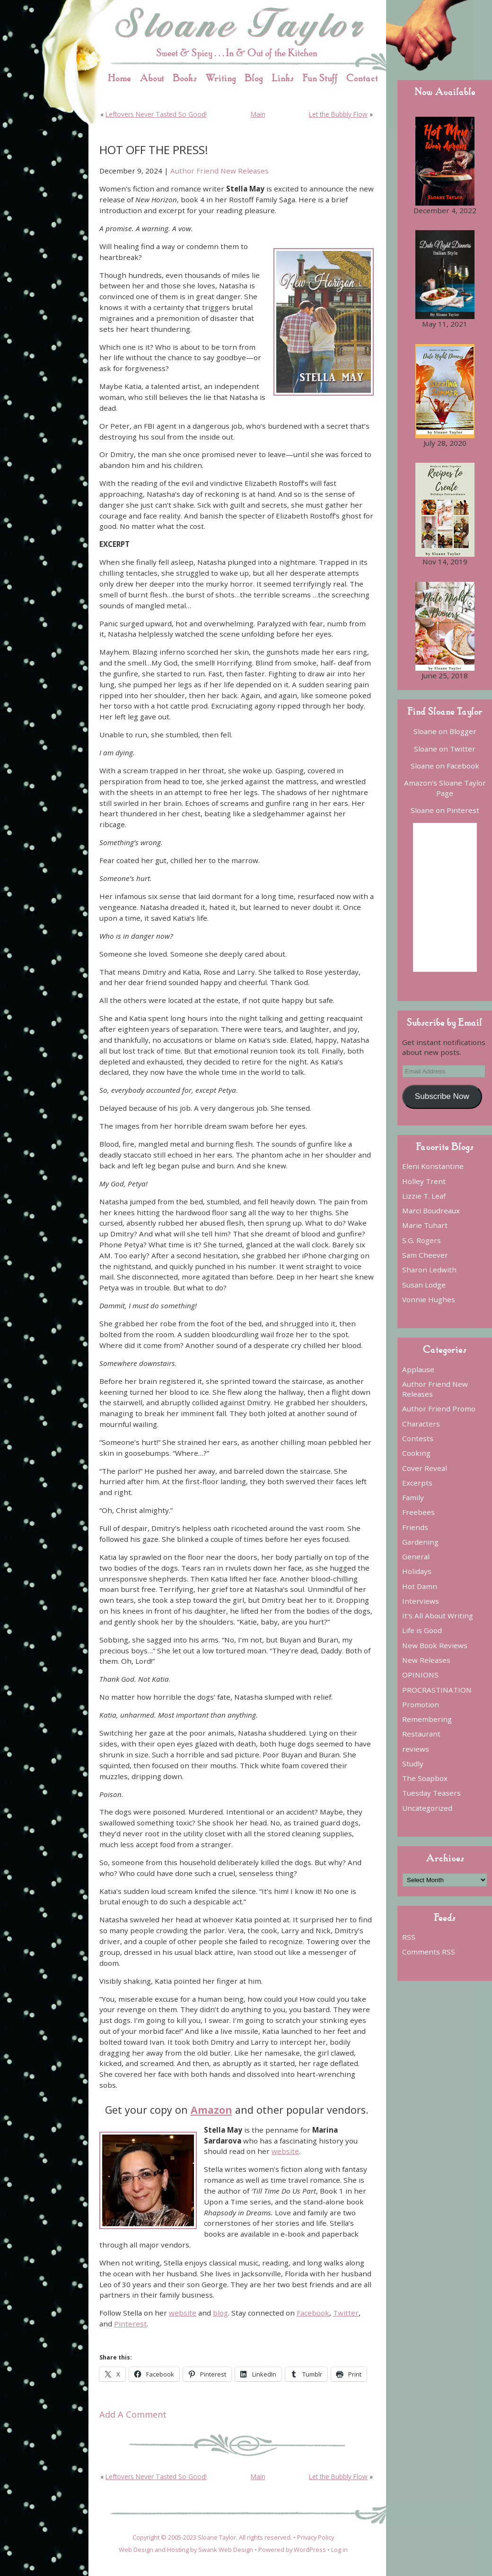 The image size is (492, 2576). Describe the element at coordinates (254, 77) in the screenshot. I see `Blog` at that location.